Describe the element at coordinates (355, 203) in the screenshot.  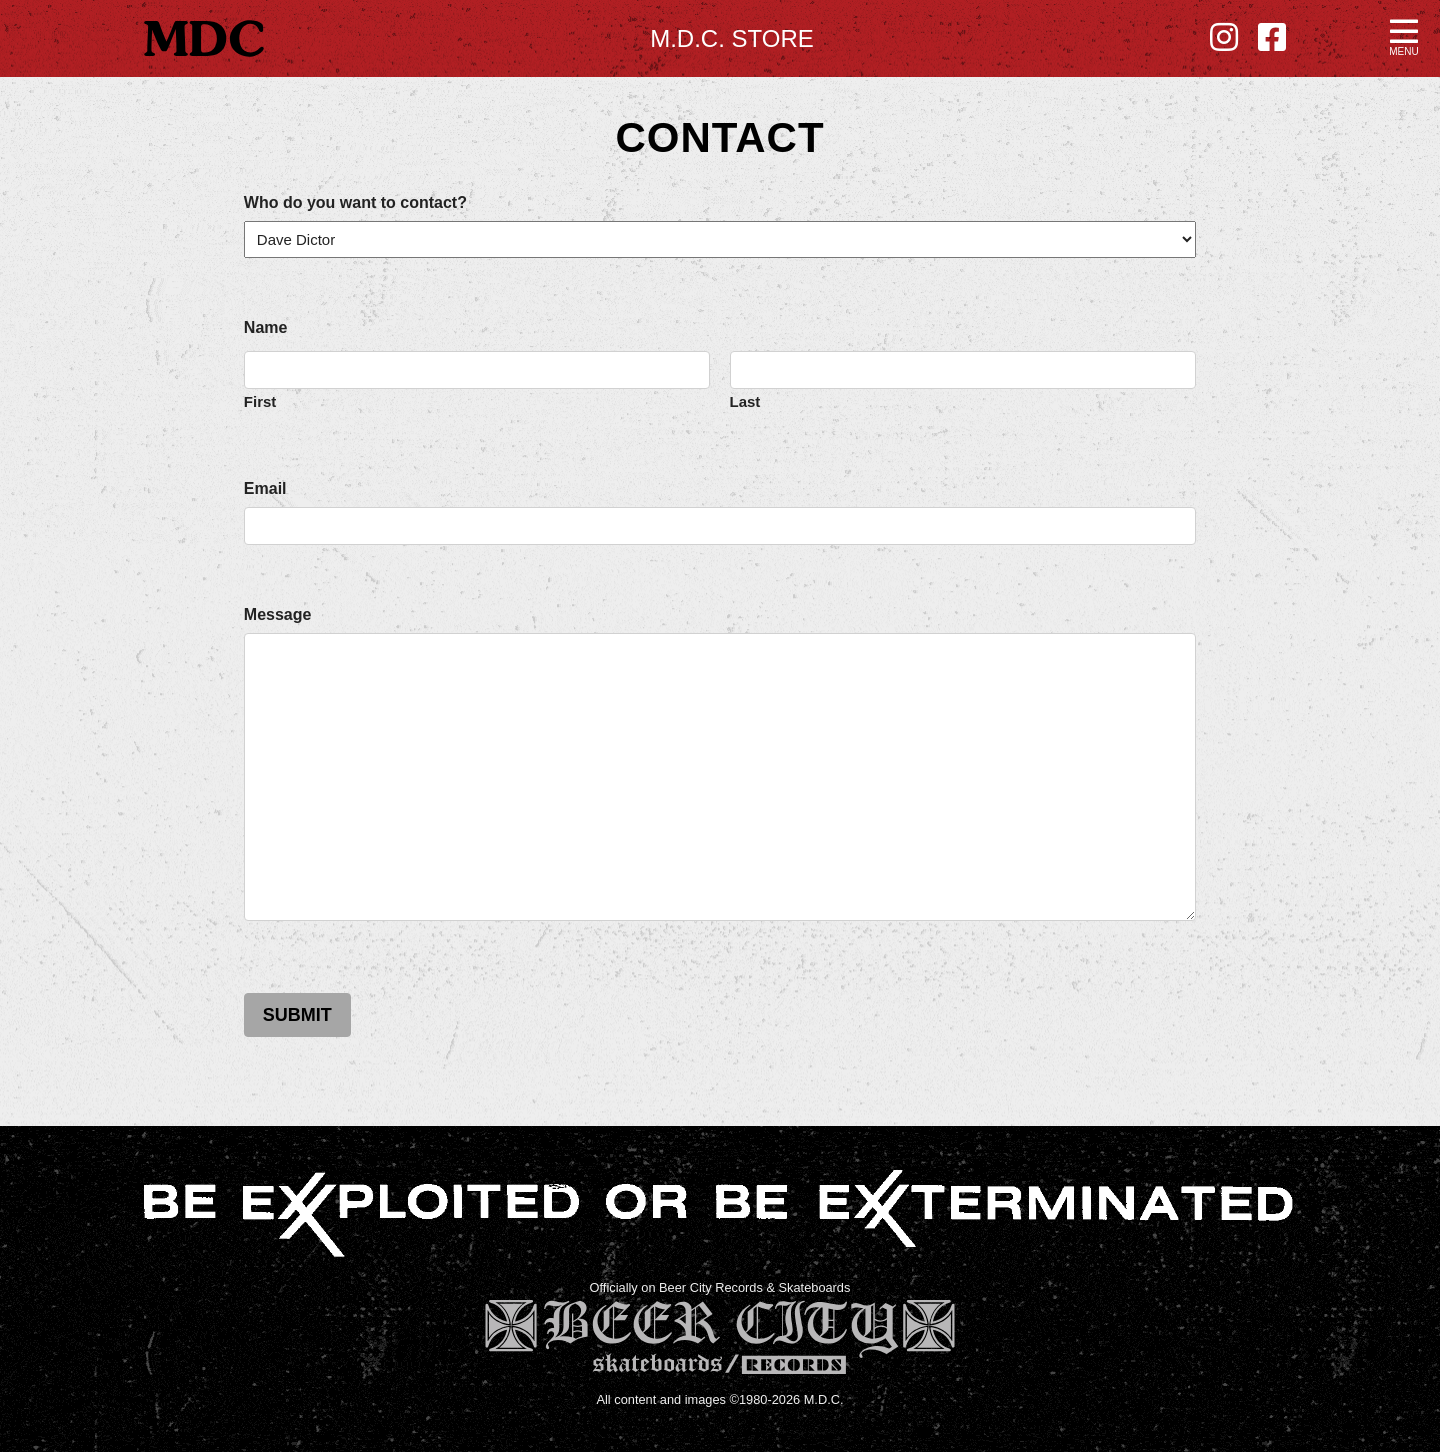
I see `Who do you want to contact?` at that location.